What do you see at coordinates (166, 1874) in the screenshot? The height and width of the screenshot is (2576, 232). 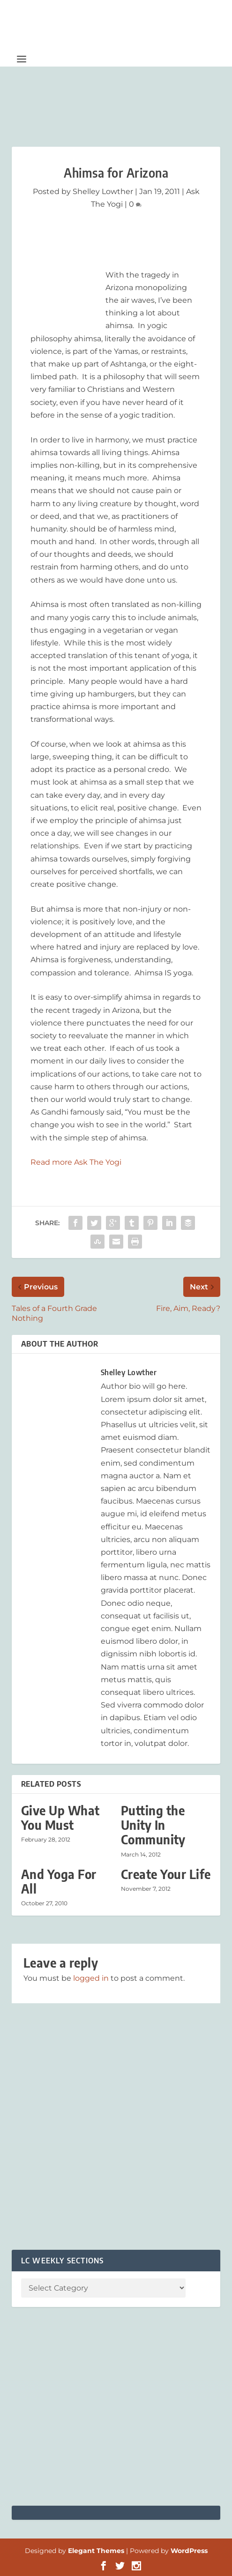 I see `Create Your Life` at bounding box center [166, 1874].